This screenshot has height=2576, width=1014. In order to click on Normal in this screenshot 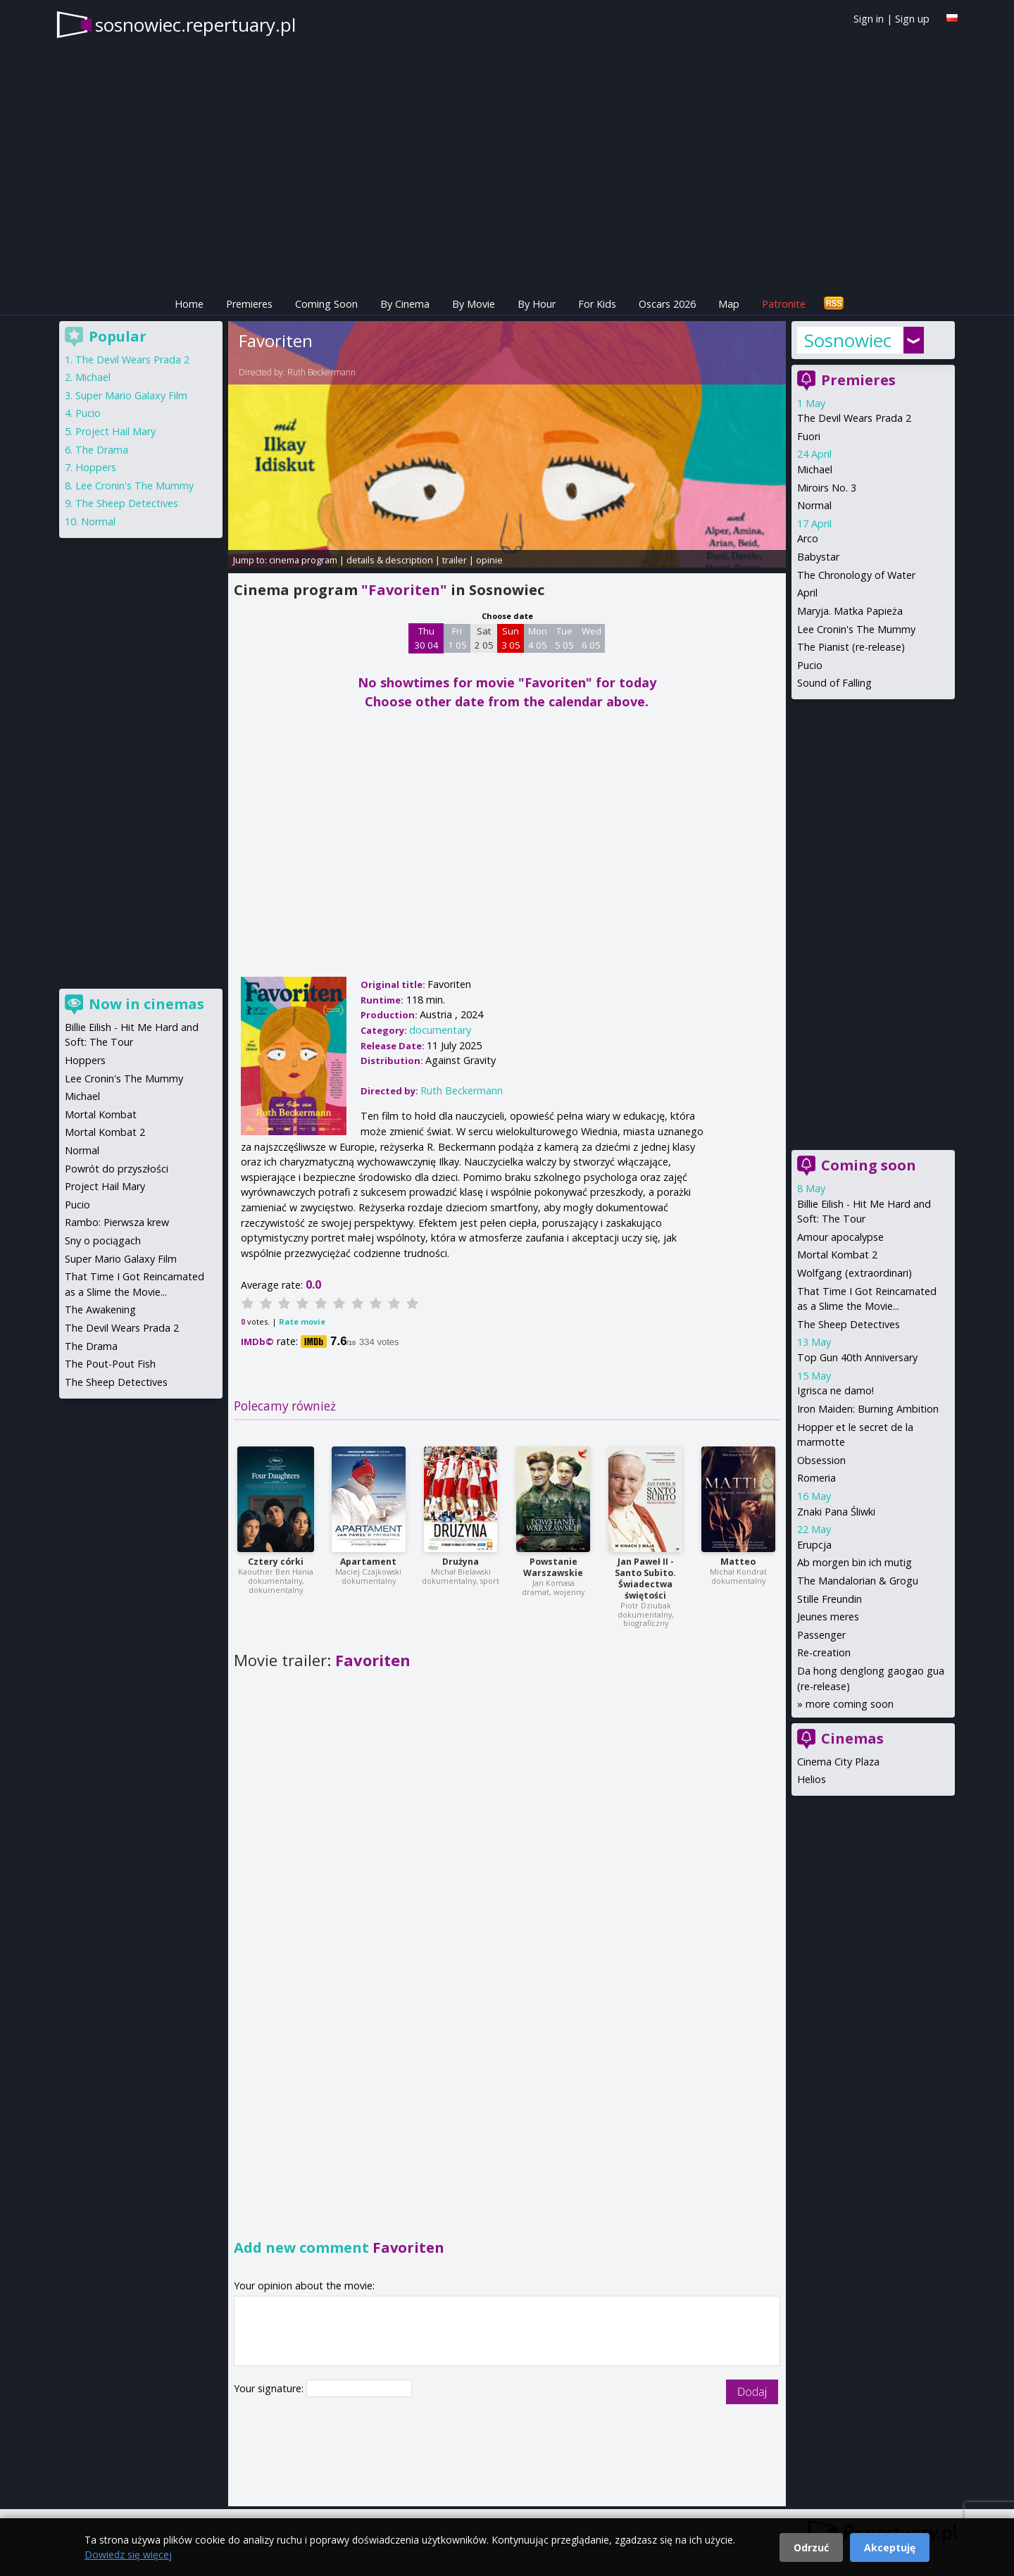, I will do `click(814, 505)`.